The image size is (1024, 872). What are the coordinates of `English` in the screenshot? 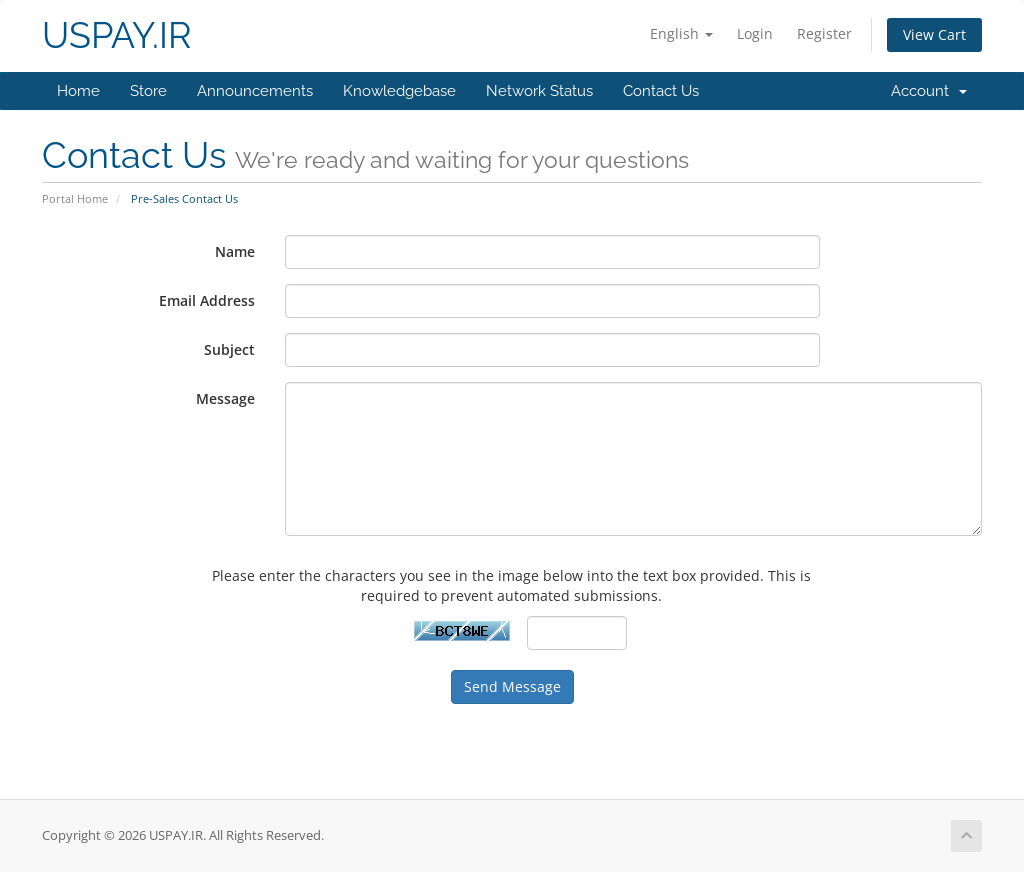 It's located at (681, 33).